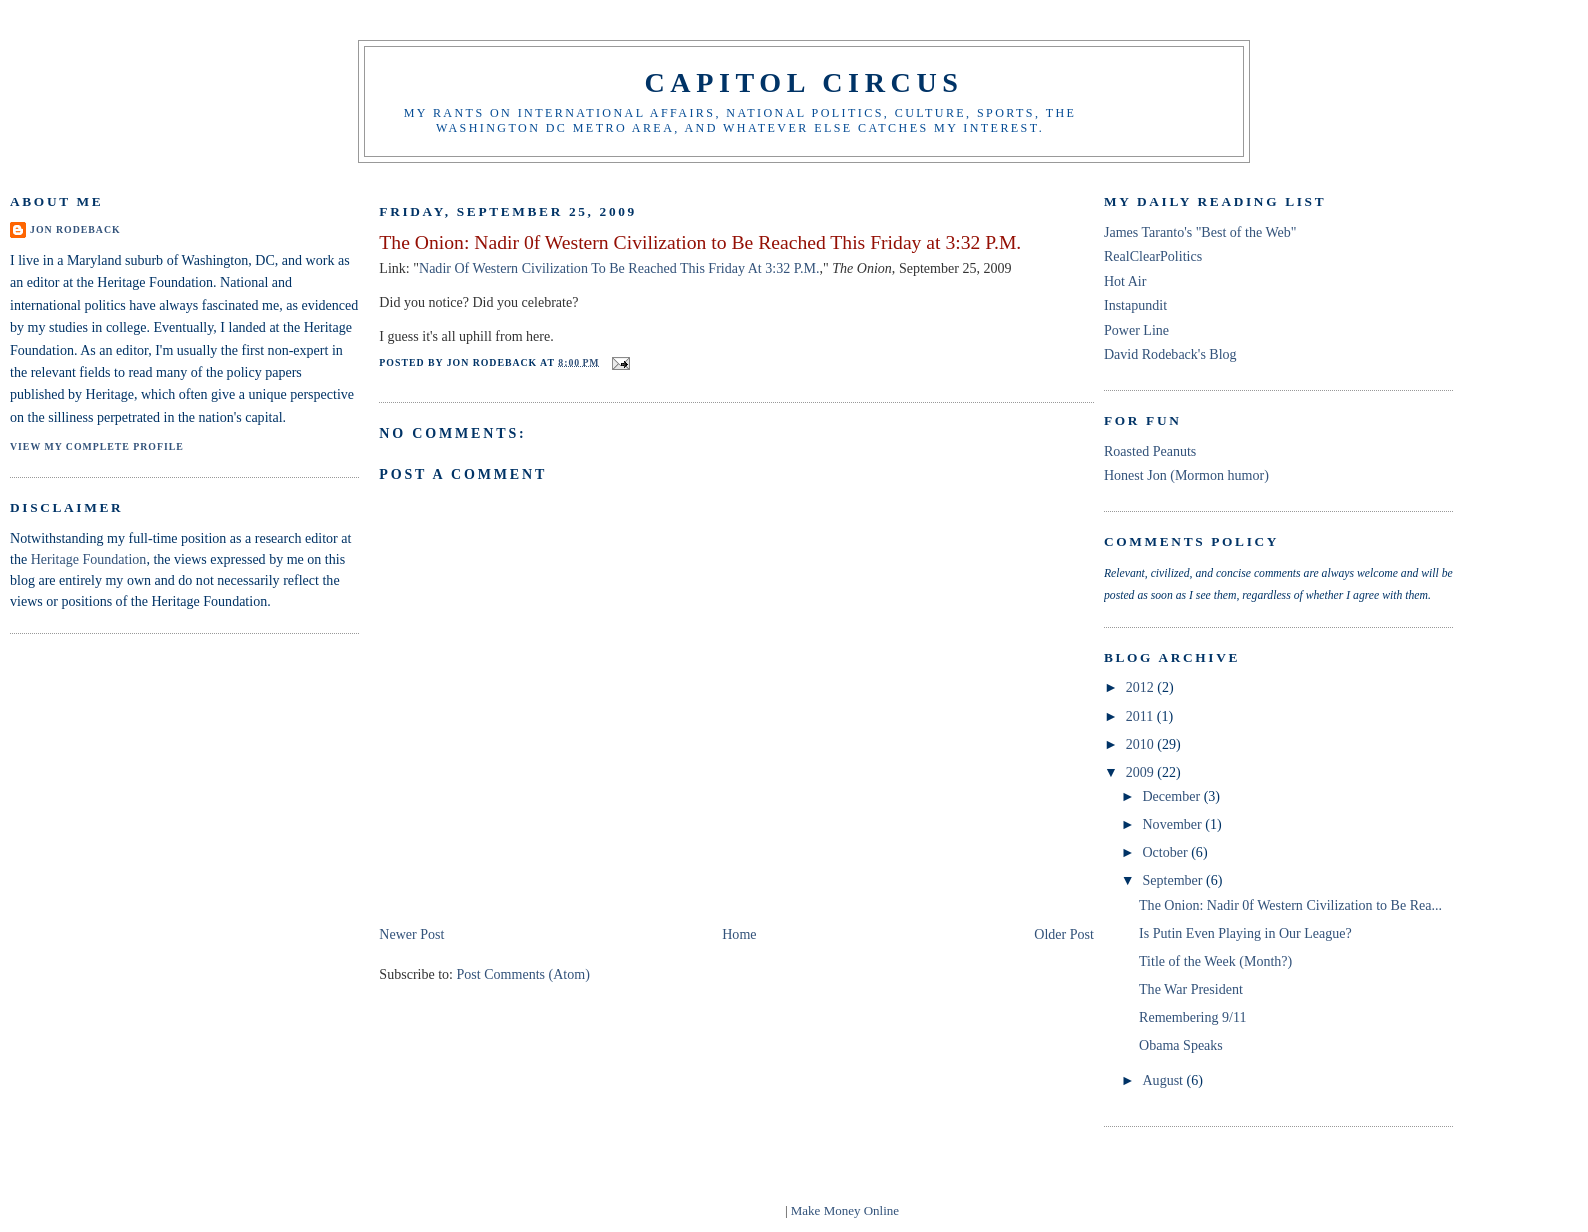 Image resolution: width=1588 pixels, height=1232 pixels. What do you see at coordinates (739, 934) in the screenshot?
I see `Home` at bounding box center [739, 934].